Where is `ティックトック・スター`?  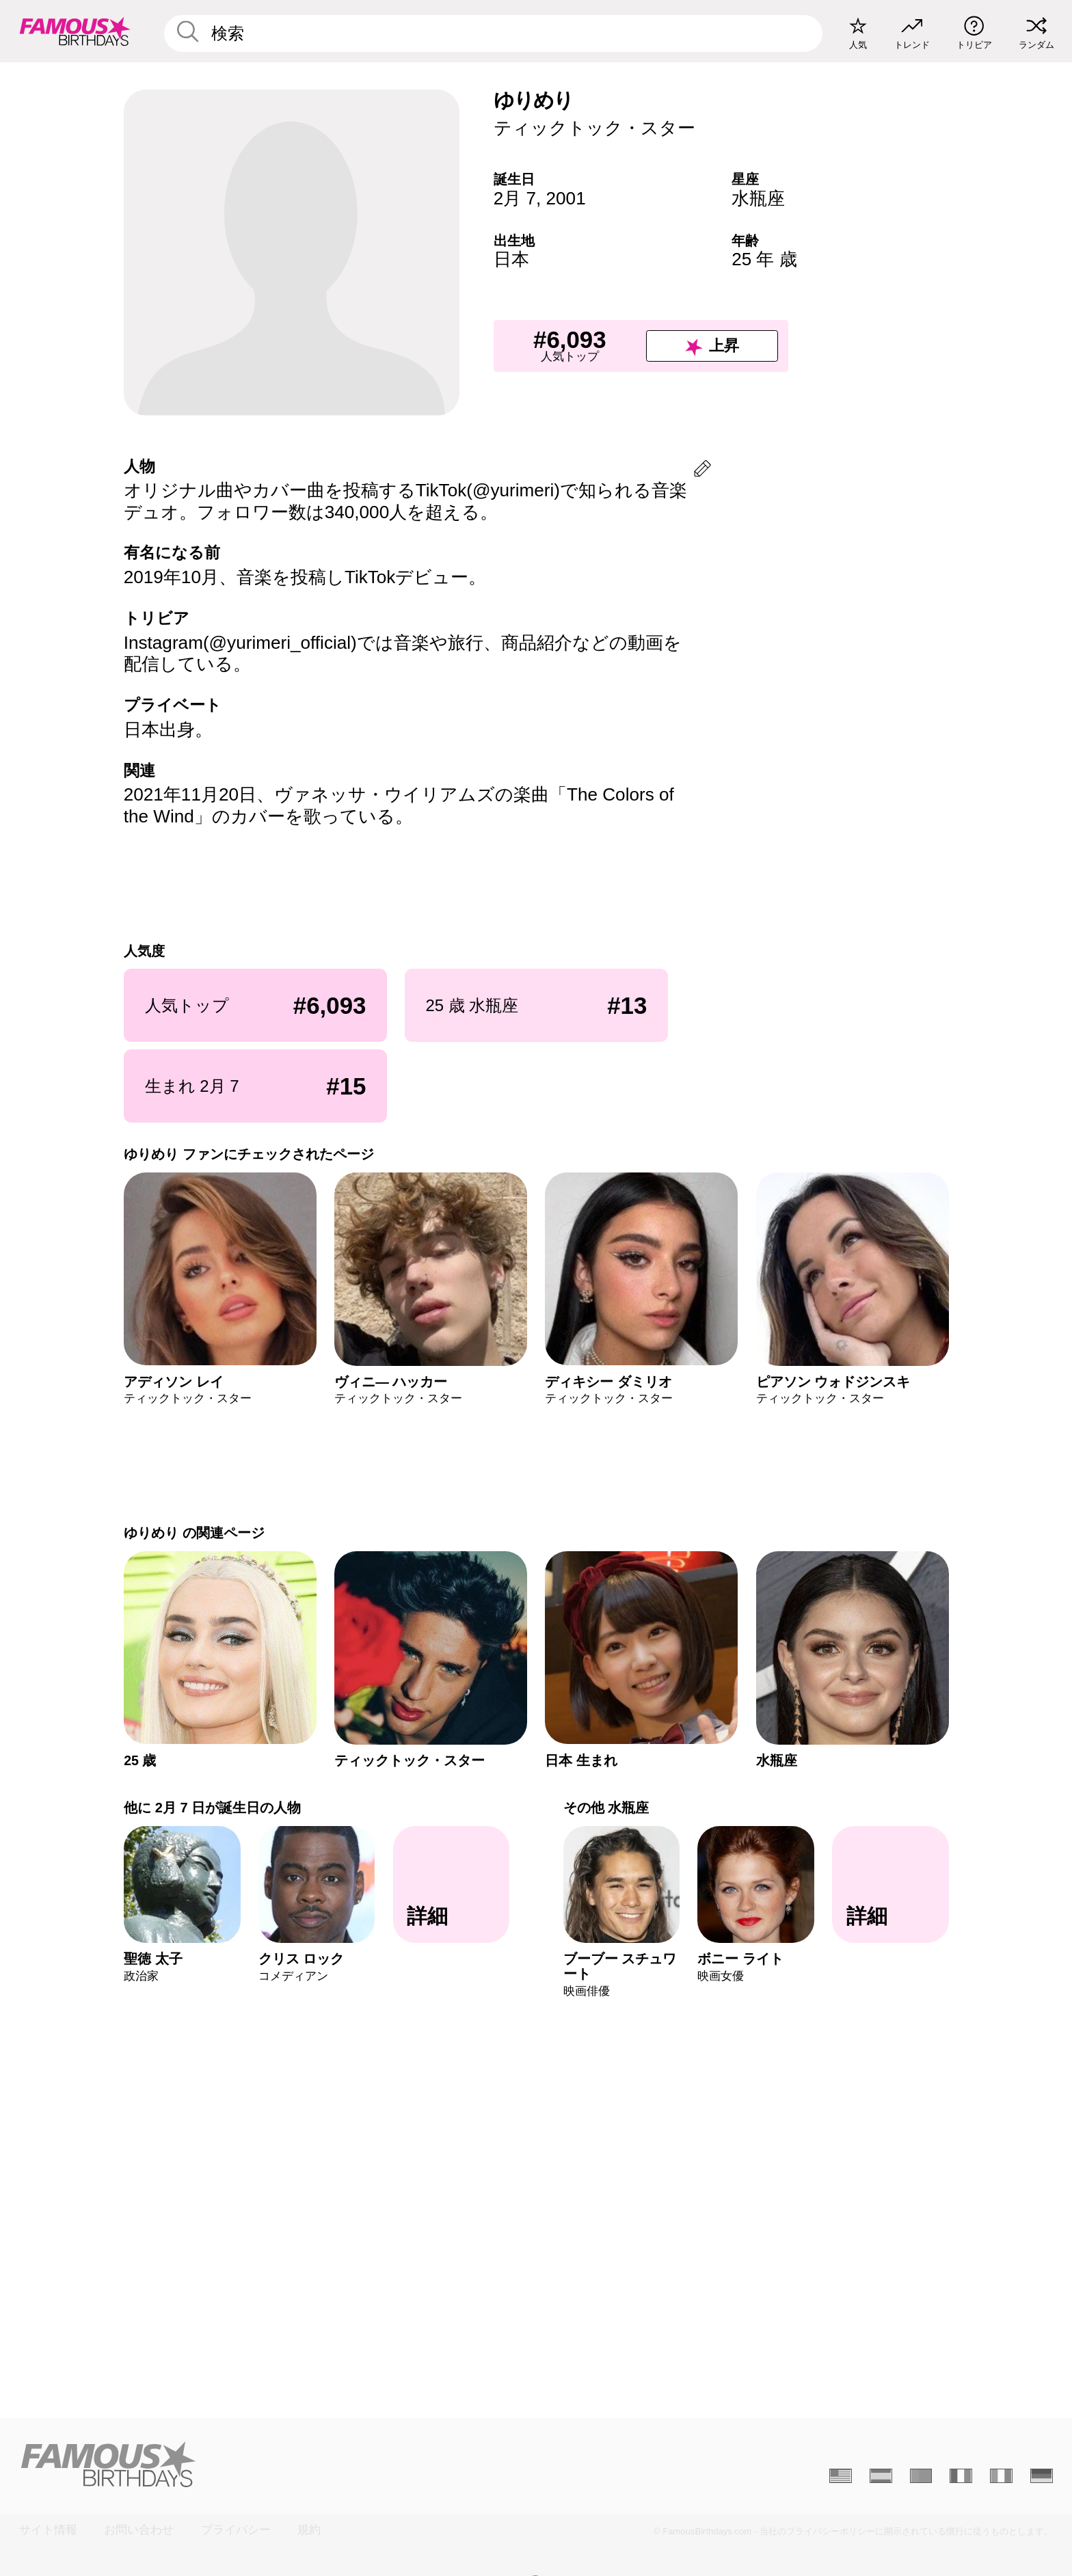 ティックトック・スター is located at coordinates (594, 128).